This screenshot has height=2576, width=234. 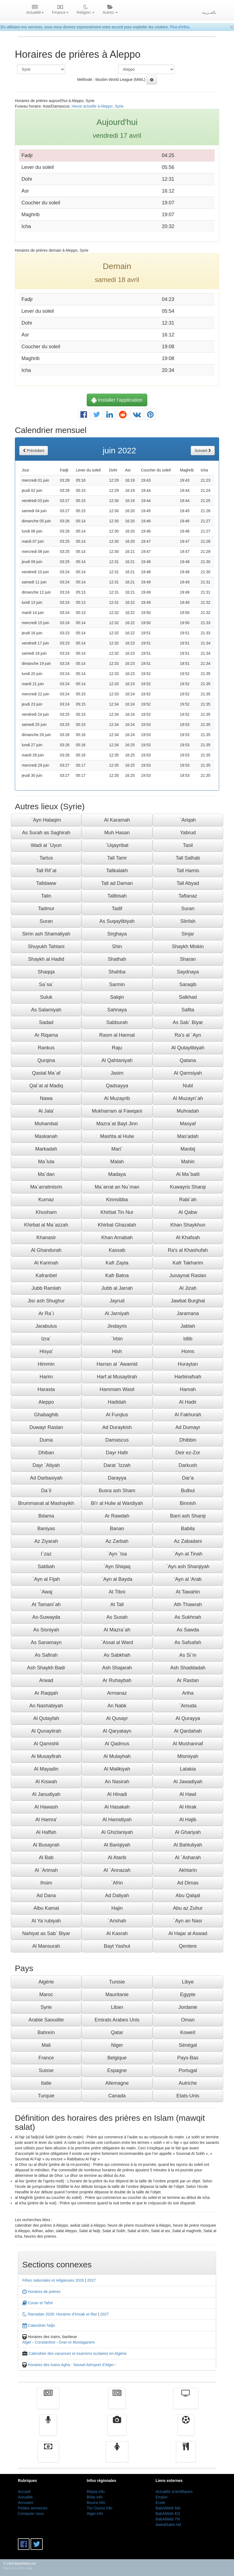 What do you see at coordinates (46, 1035) in the screenshot?
I see `Ar Riqama` at bounding box center [46, 1035].